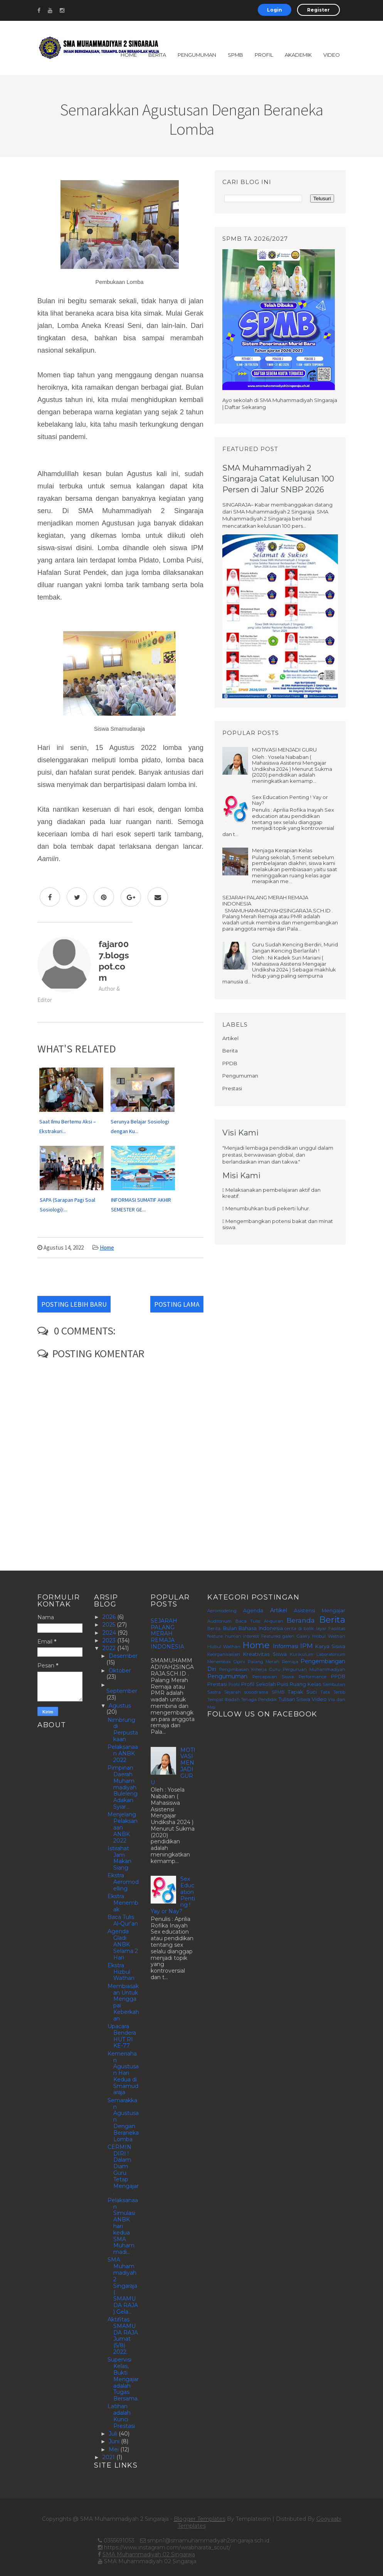 Image resolution: width=383 pixels, height=2576 pixels. I want to click on 2026, so click(109, 1616).